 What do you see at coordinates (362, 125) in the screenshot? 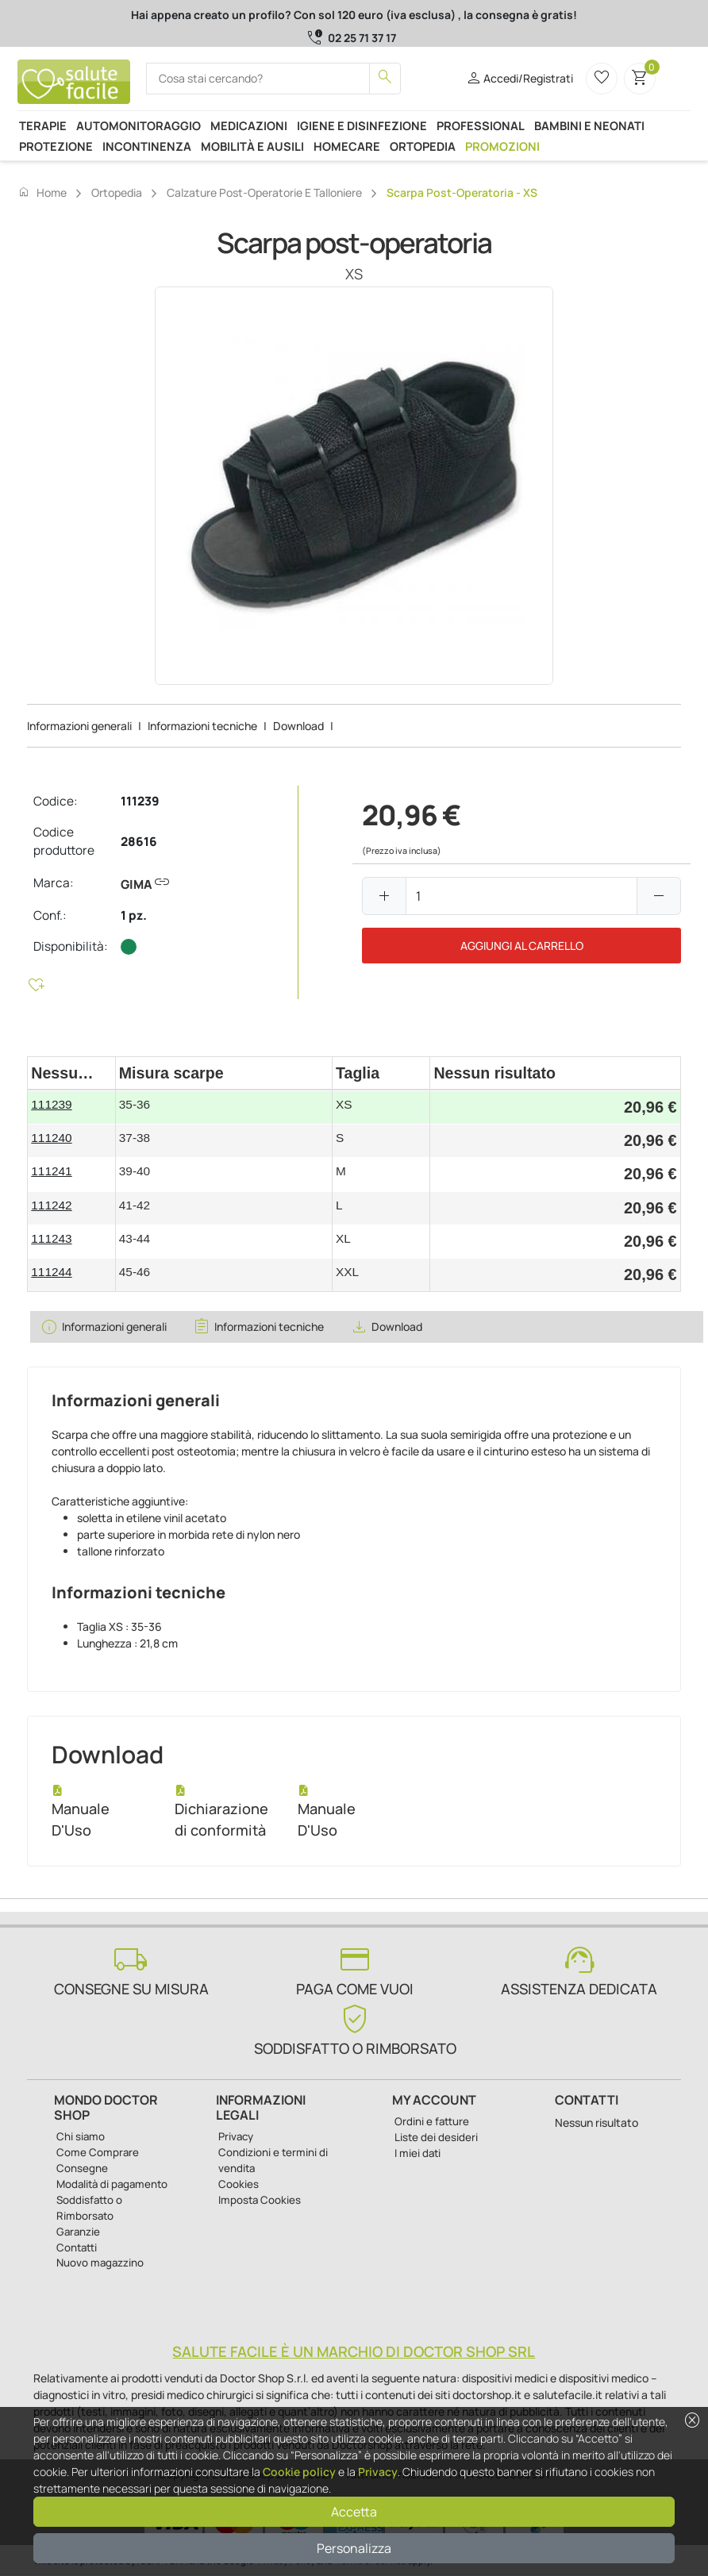
I see `Igiene e disinfezione` at bounding box center [362, 125].